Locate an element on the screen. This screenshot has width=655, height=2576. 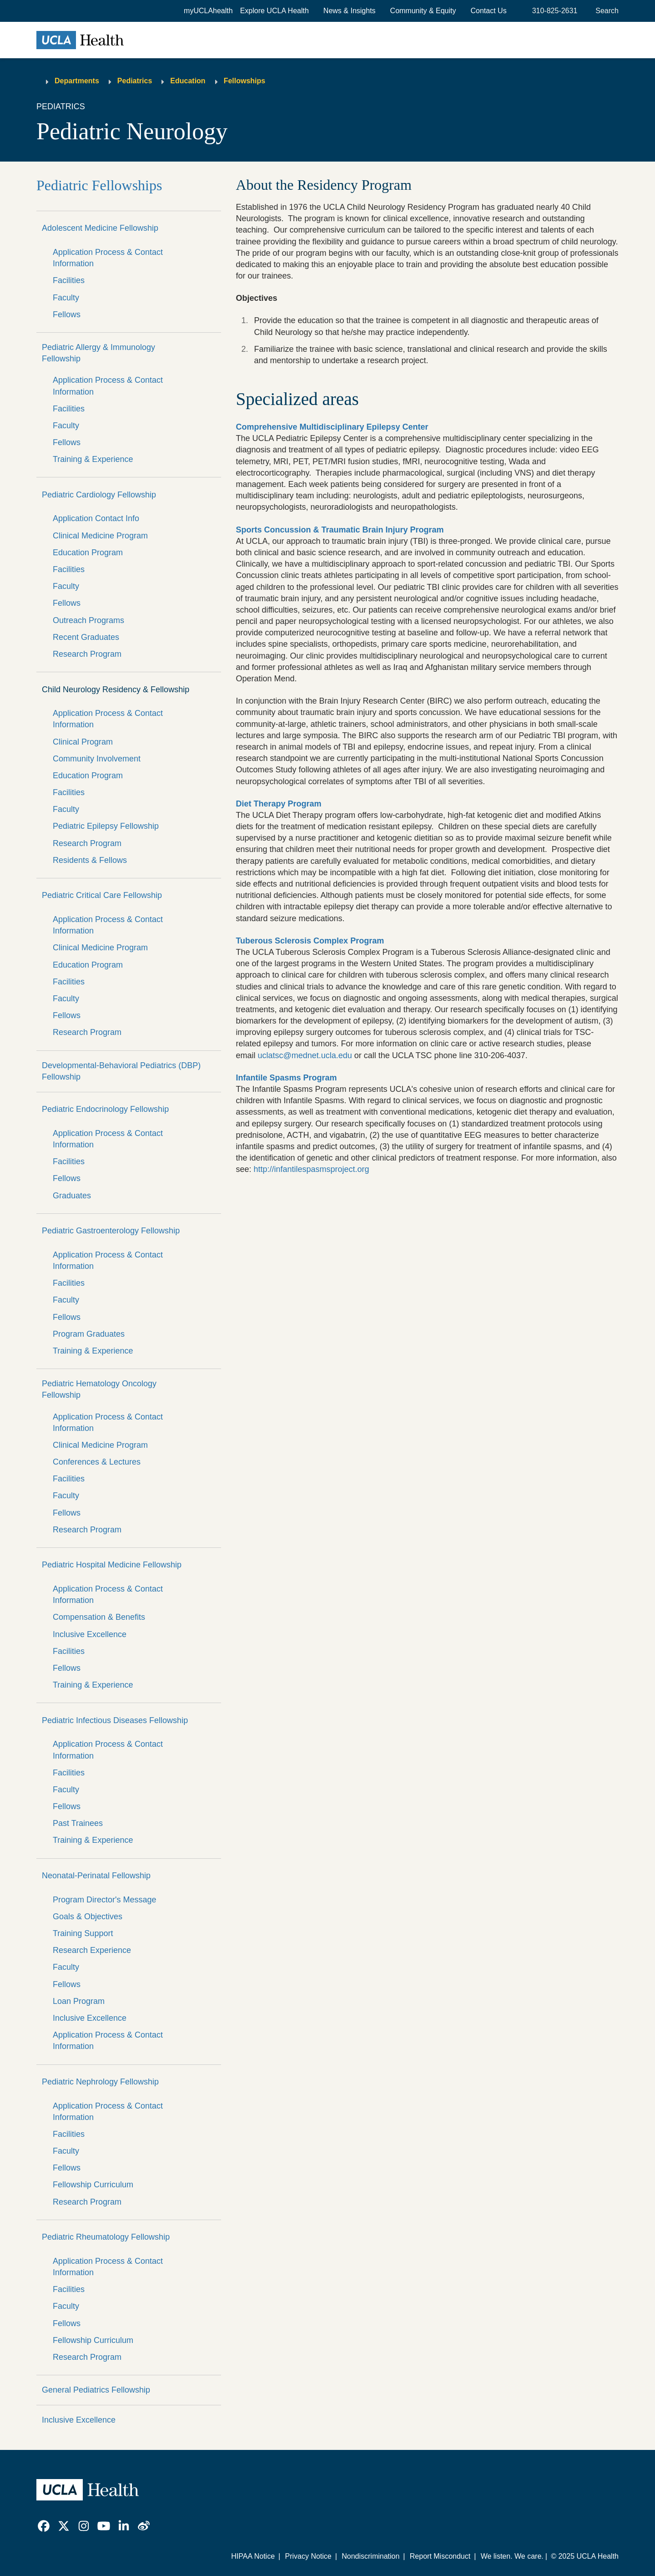
[Open General Search] is located at coordinates (605, 11).